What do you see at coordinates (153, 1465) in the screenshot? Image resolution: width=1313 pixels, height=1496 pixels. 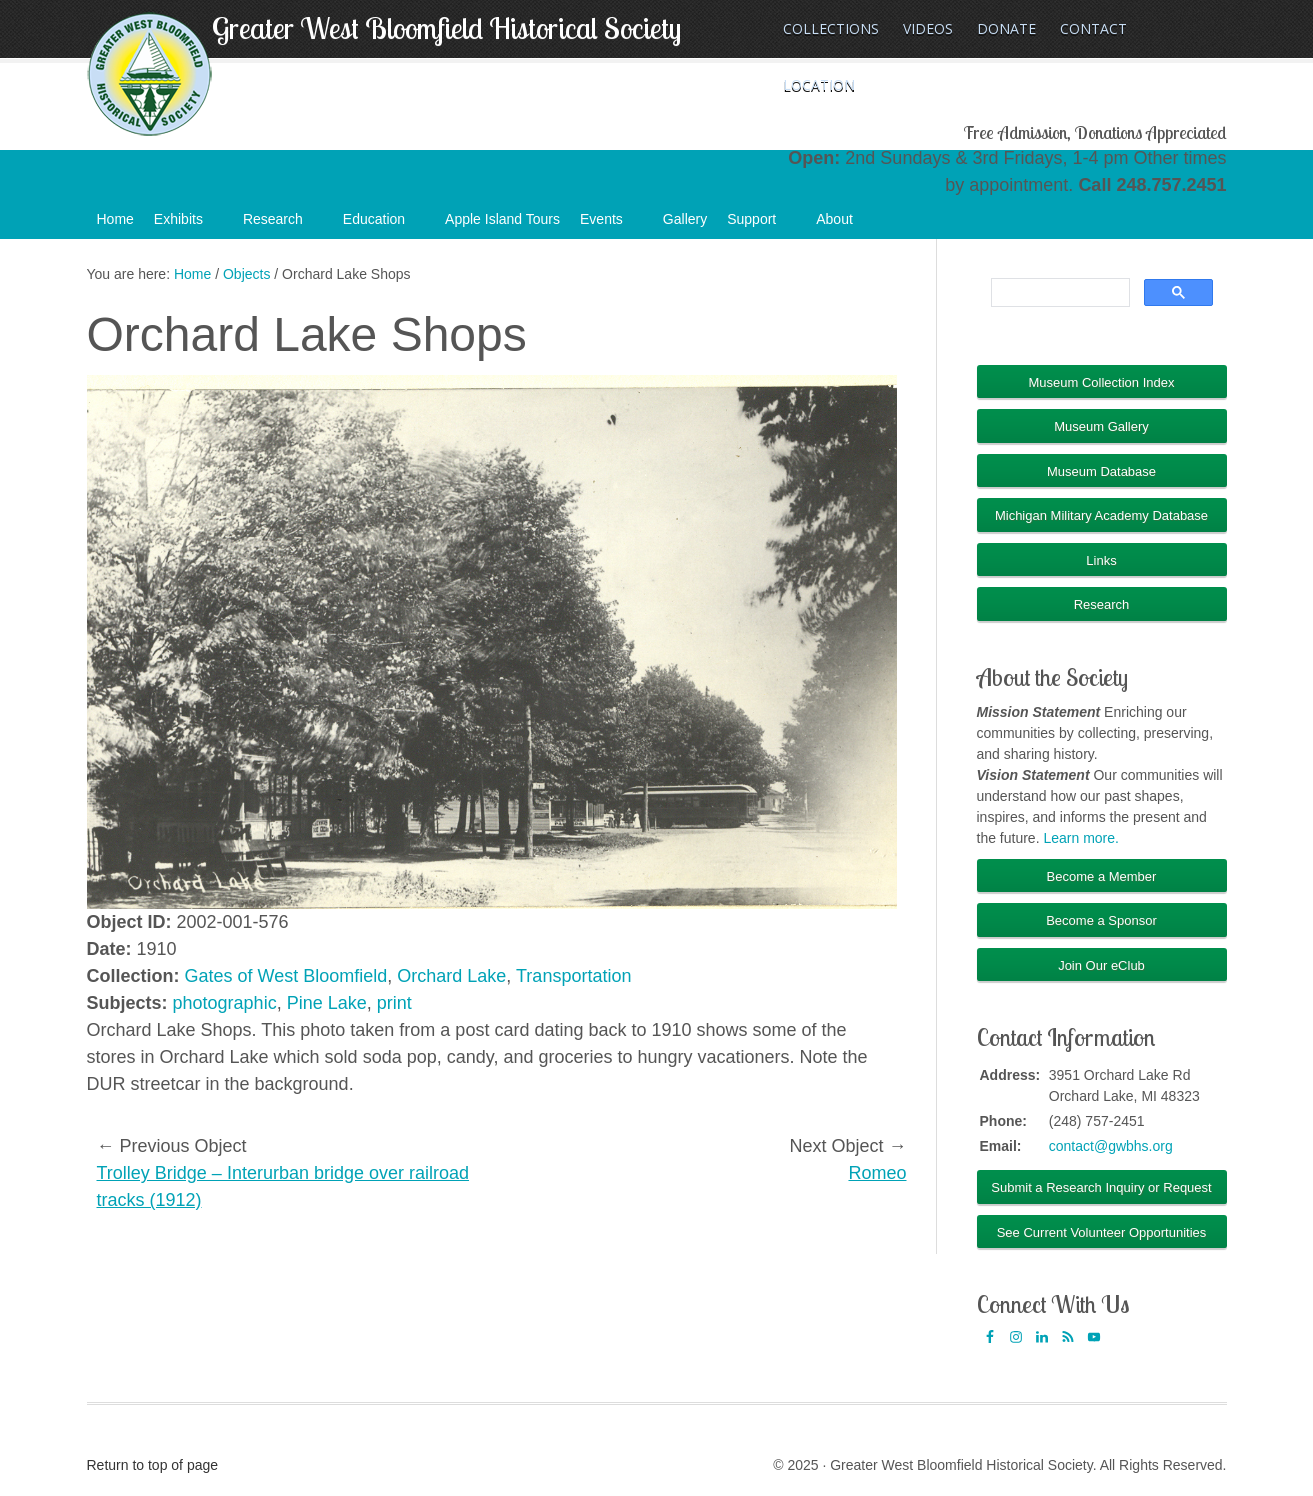 I see `Return to top of page` at bounding box center [153, 1465].